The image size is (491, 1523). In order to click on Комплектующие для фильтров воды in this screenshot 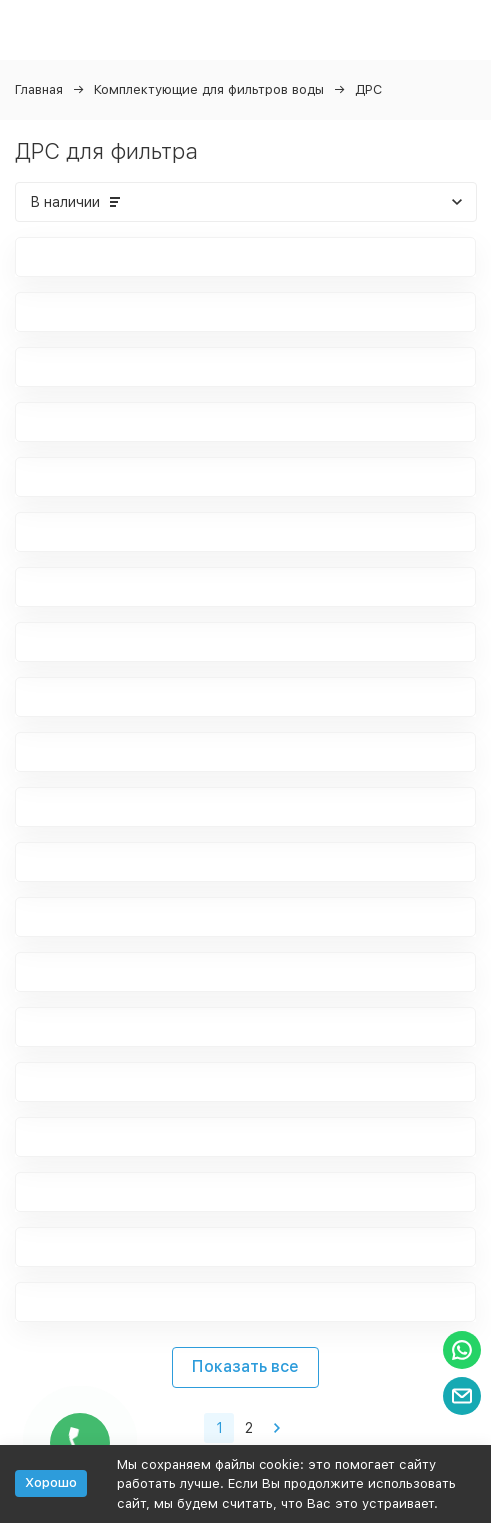, I will do `click(209, 89)`.